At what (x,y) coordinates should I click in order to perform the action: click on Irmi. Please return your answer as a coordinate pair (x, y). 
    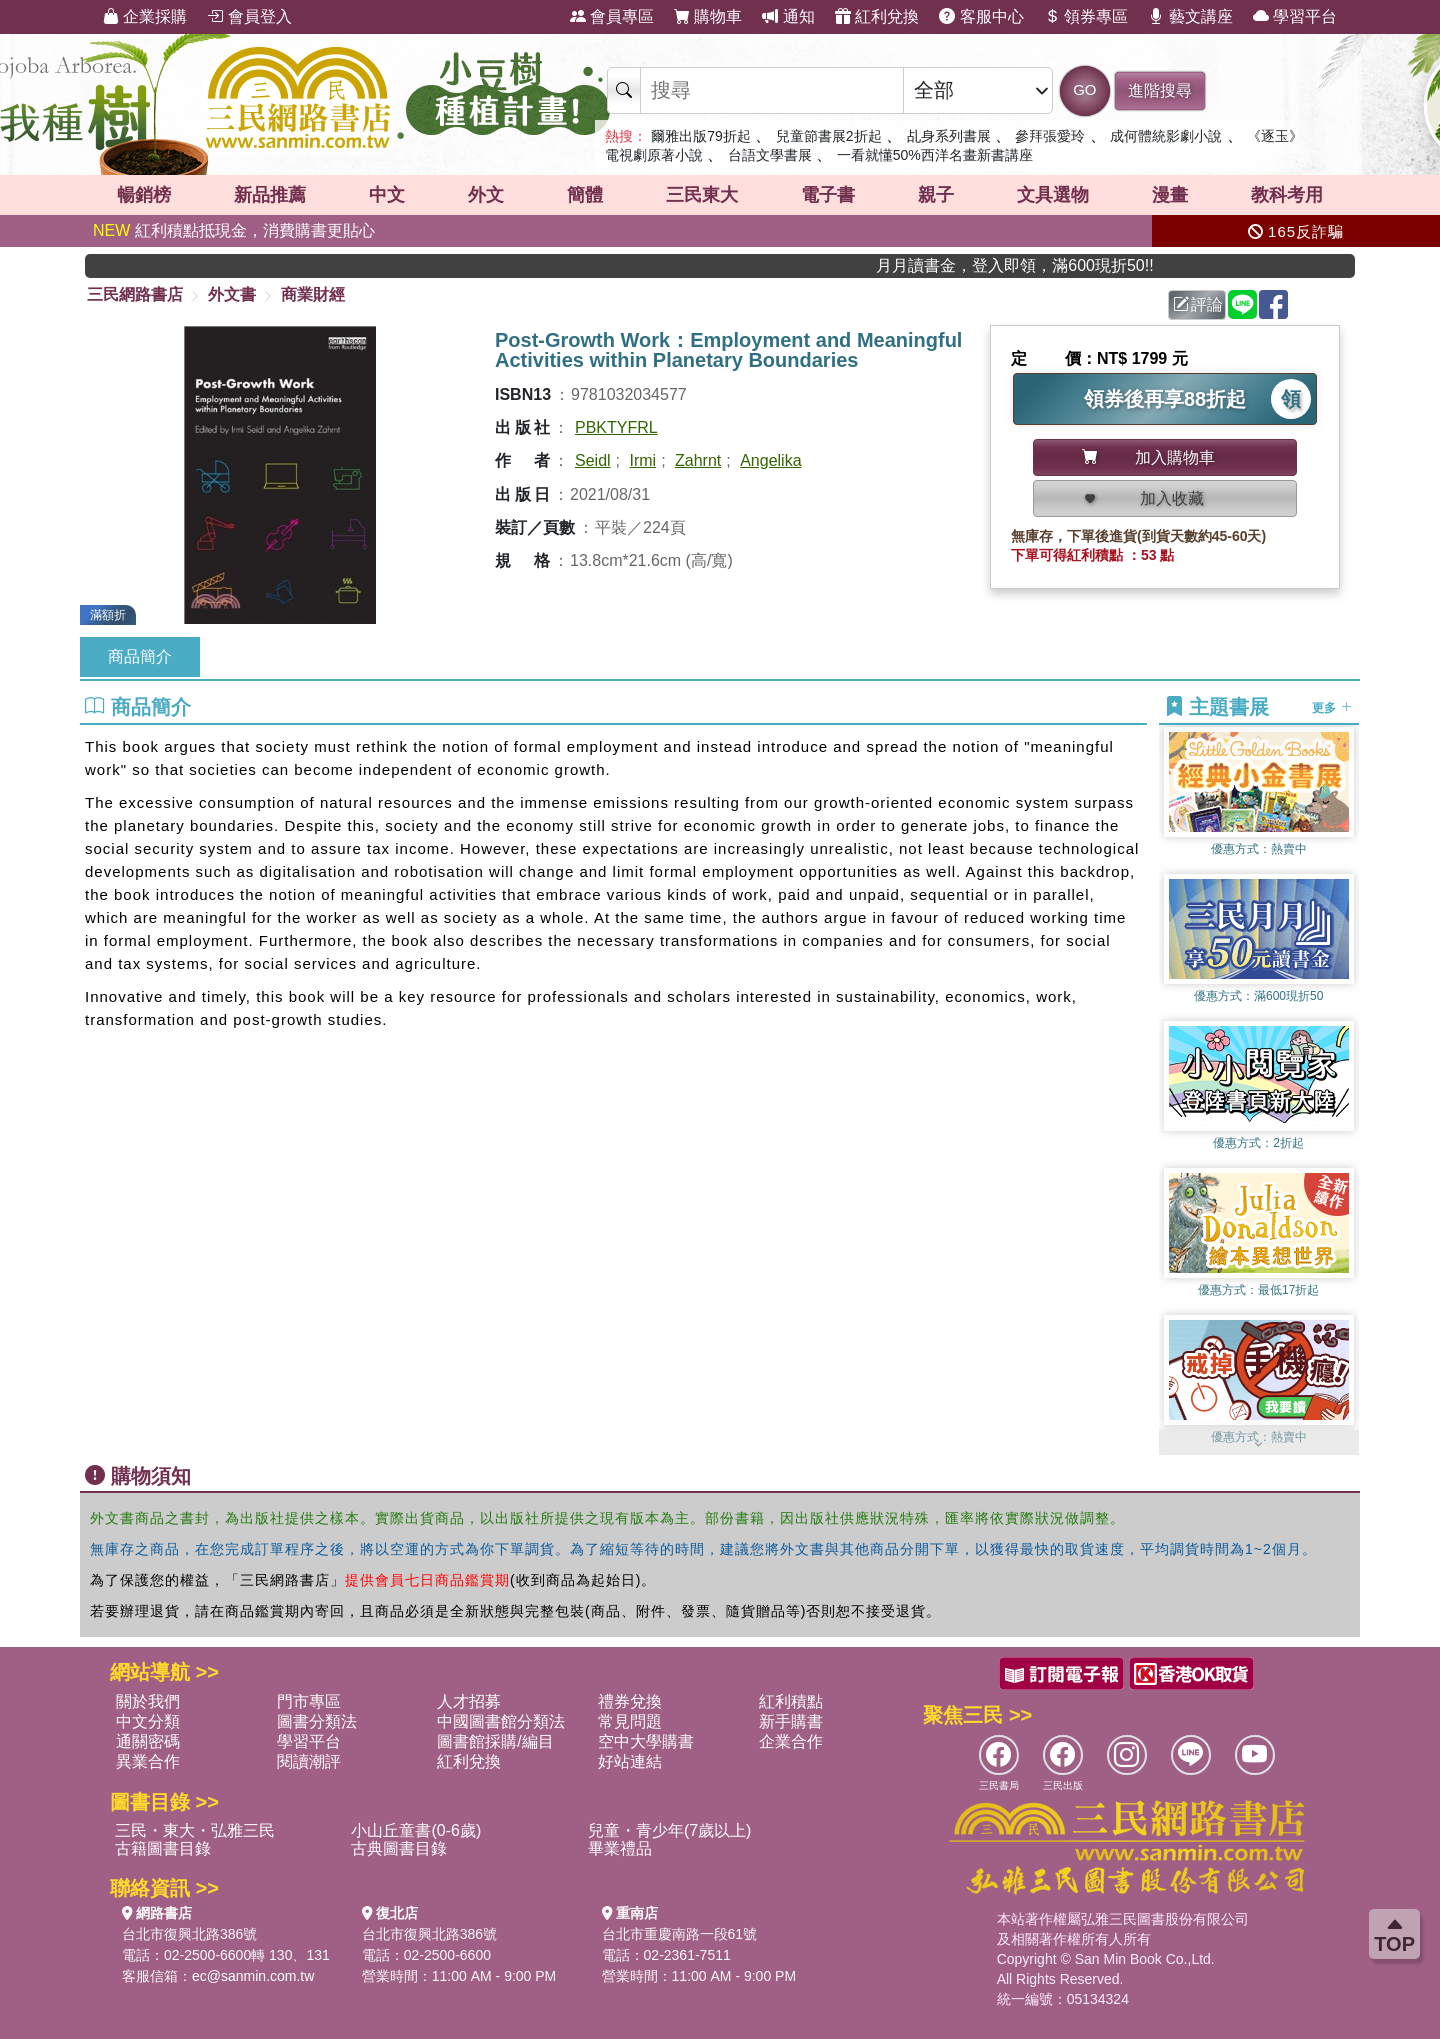
    Looking at the image, I should click on (642, 460).